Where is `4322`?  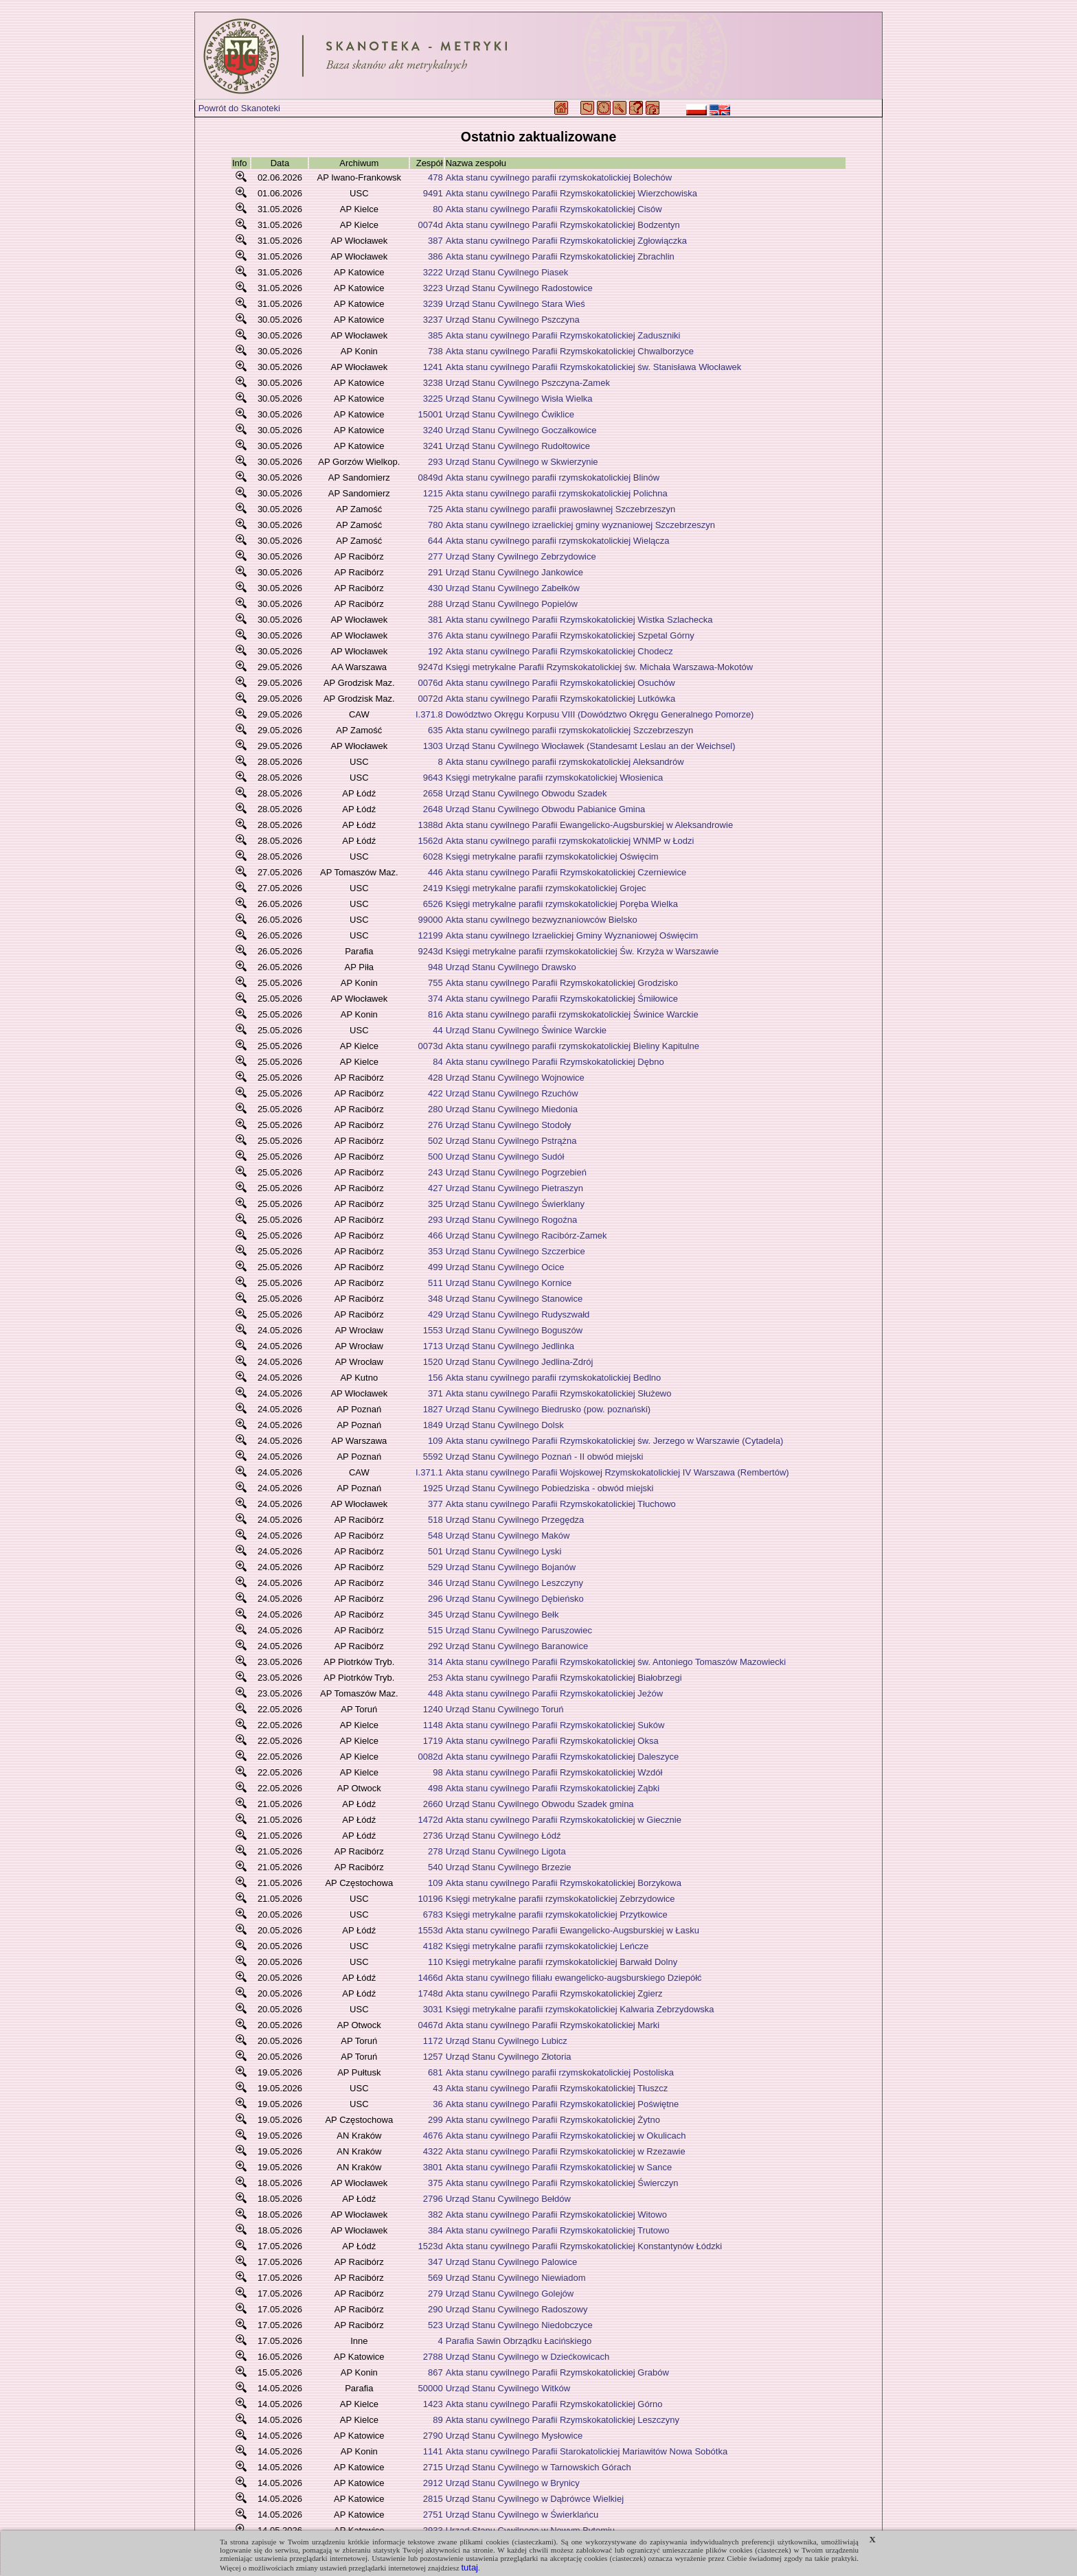 4322 is located at coordinates (433, 2151).